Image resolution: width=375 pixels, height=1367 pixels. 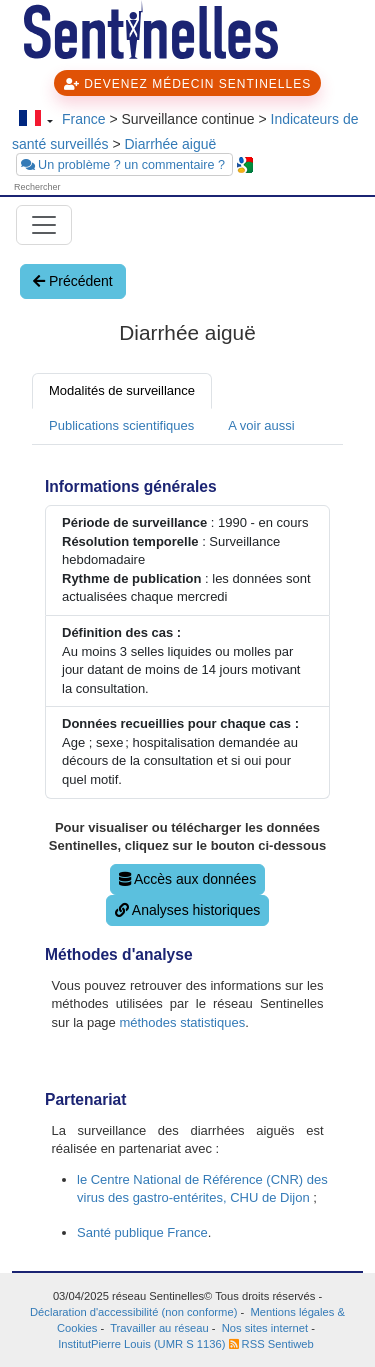 I want to click on Modalités de surveillance [tab], so click(x=122, y=390).